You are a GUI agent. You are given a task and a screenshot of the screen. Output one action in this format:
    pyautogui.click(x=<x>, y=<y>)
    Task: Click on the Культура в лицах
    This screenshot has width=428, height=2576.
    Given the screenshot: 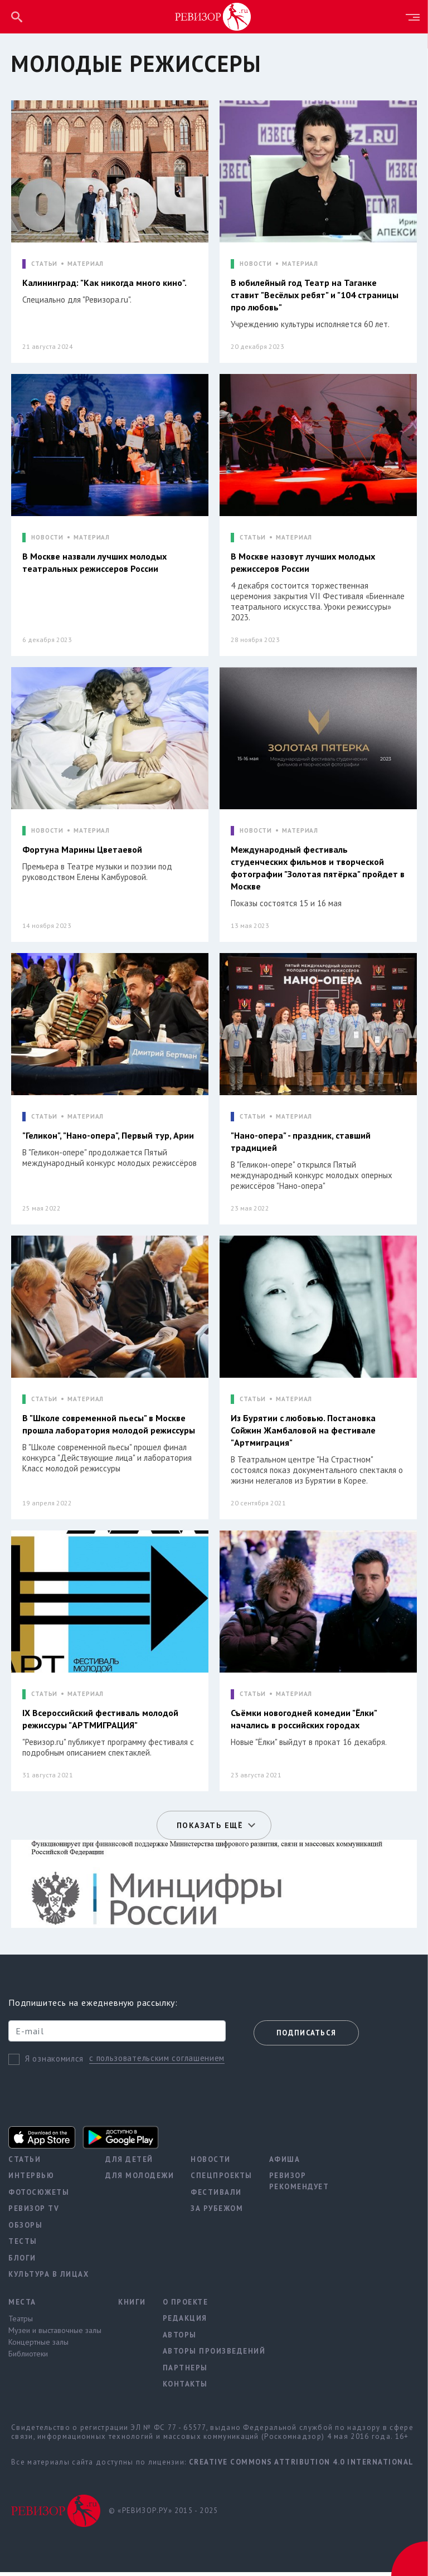 What is the action you would take?
    pyautogui.click(x=48, y=2278)
    